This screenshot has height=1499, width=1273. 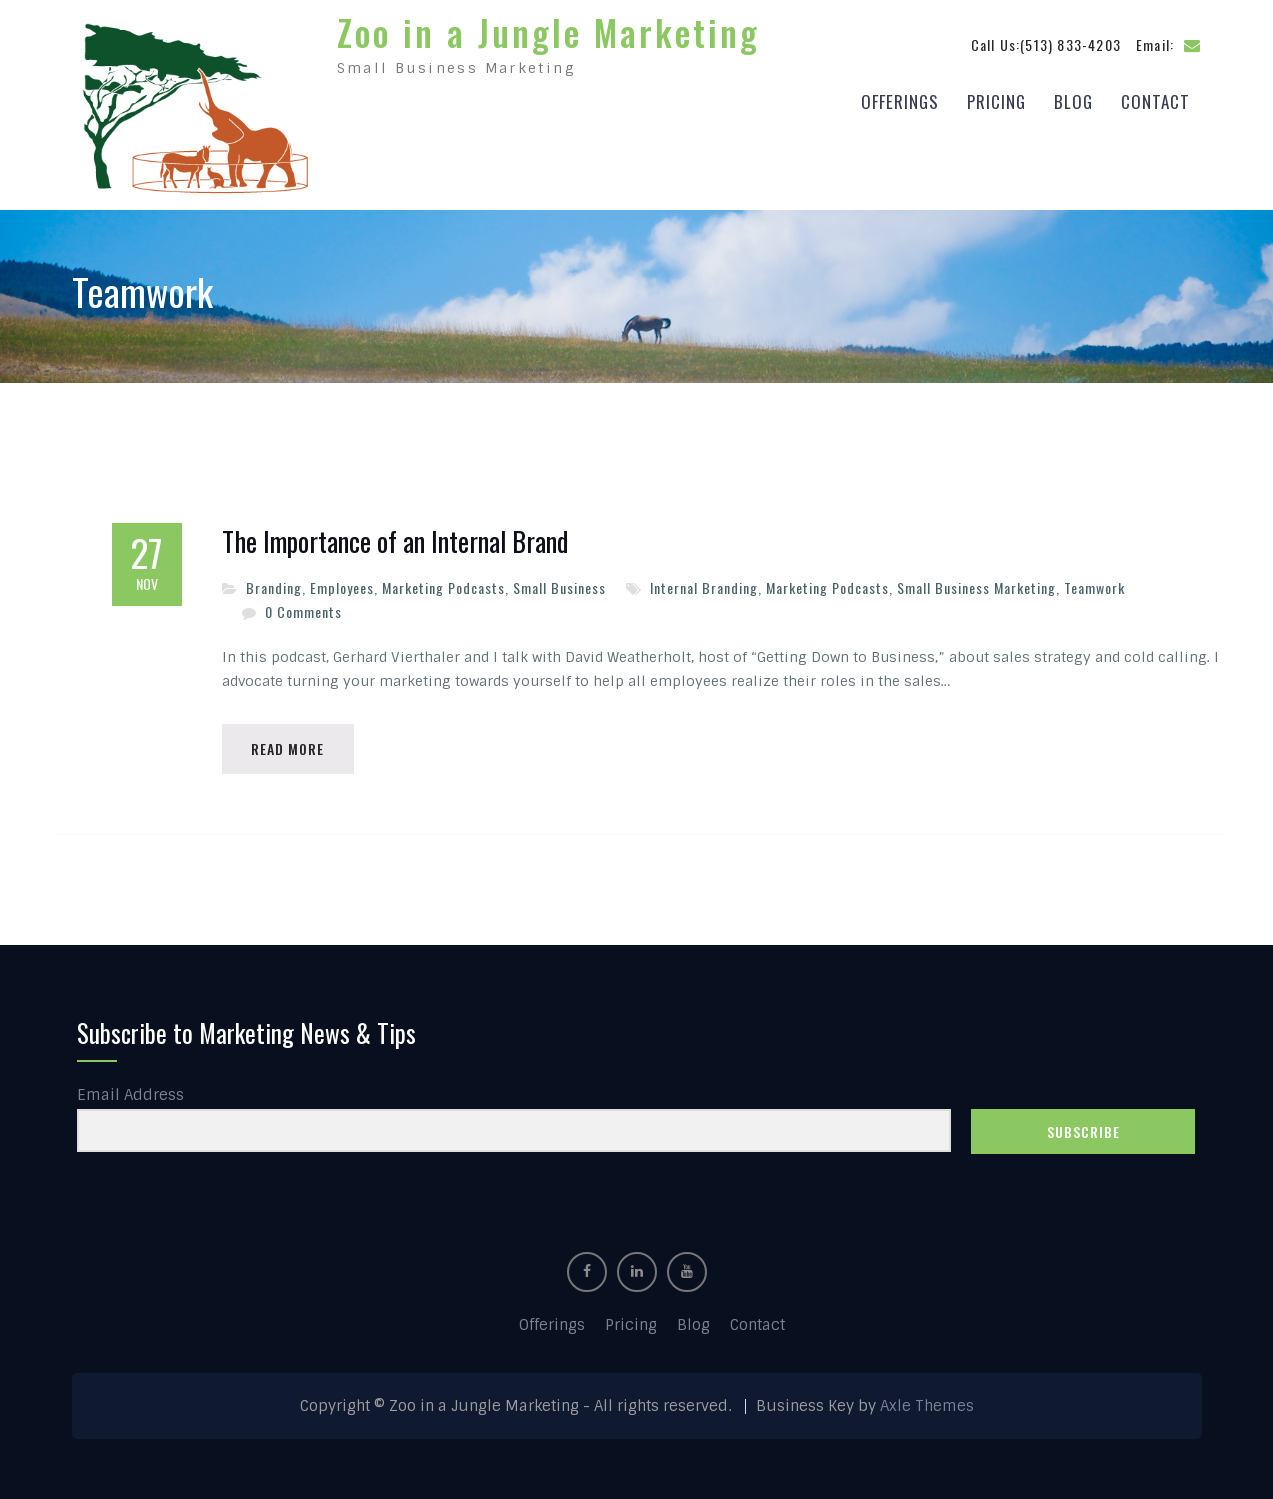 I want to click on Pricing, so click(x=996, y=101).